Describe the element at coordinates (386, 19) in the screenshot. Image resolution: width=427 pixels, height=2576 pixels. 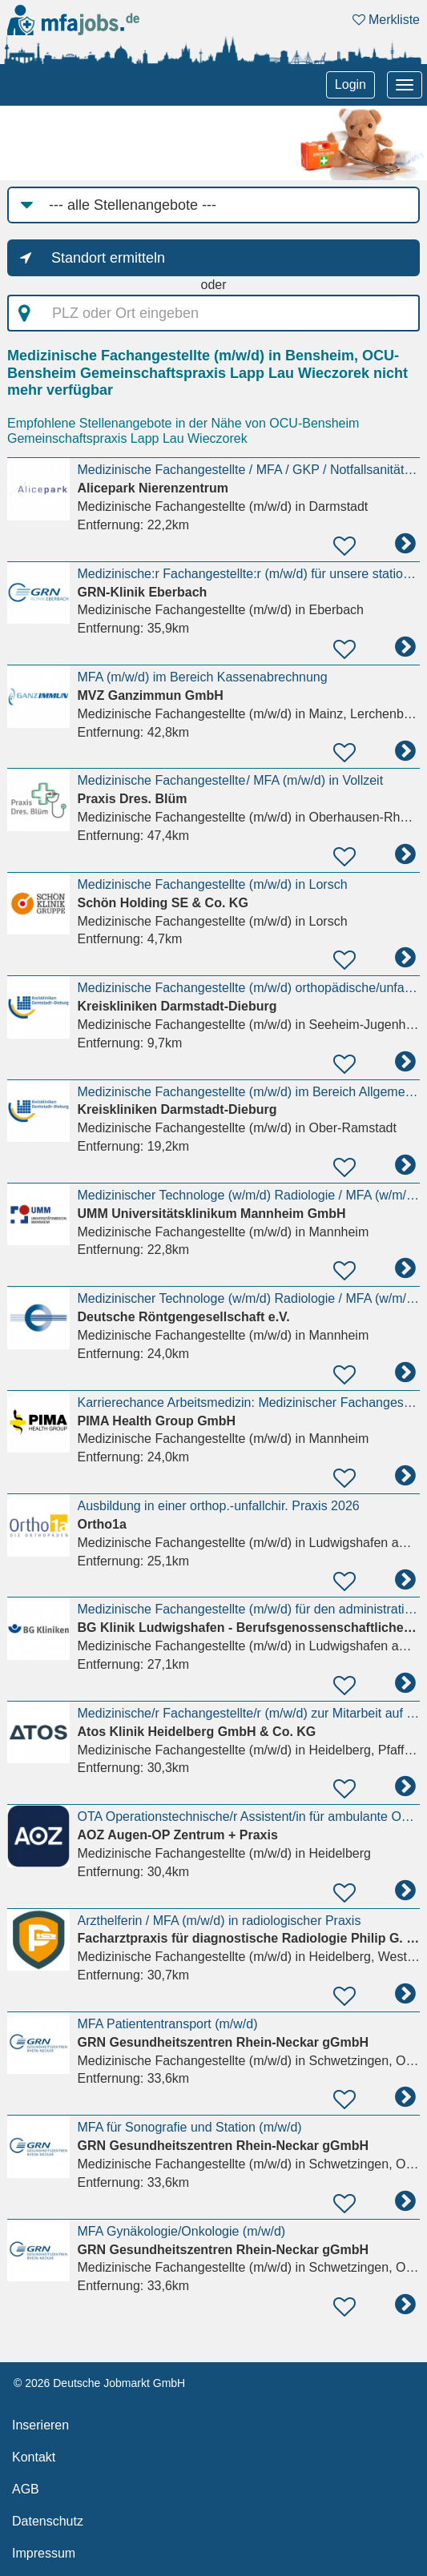
I see `Merkliste` at that location.